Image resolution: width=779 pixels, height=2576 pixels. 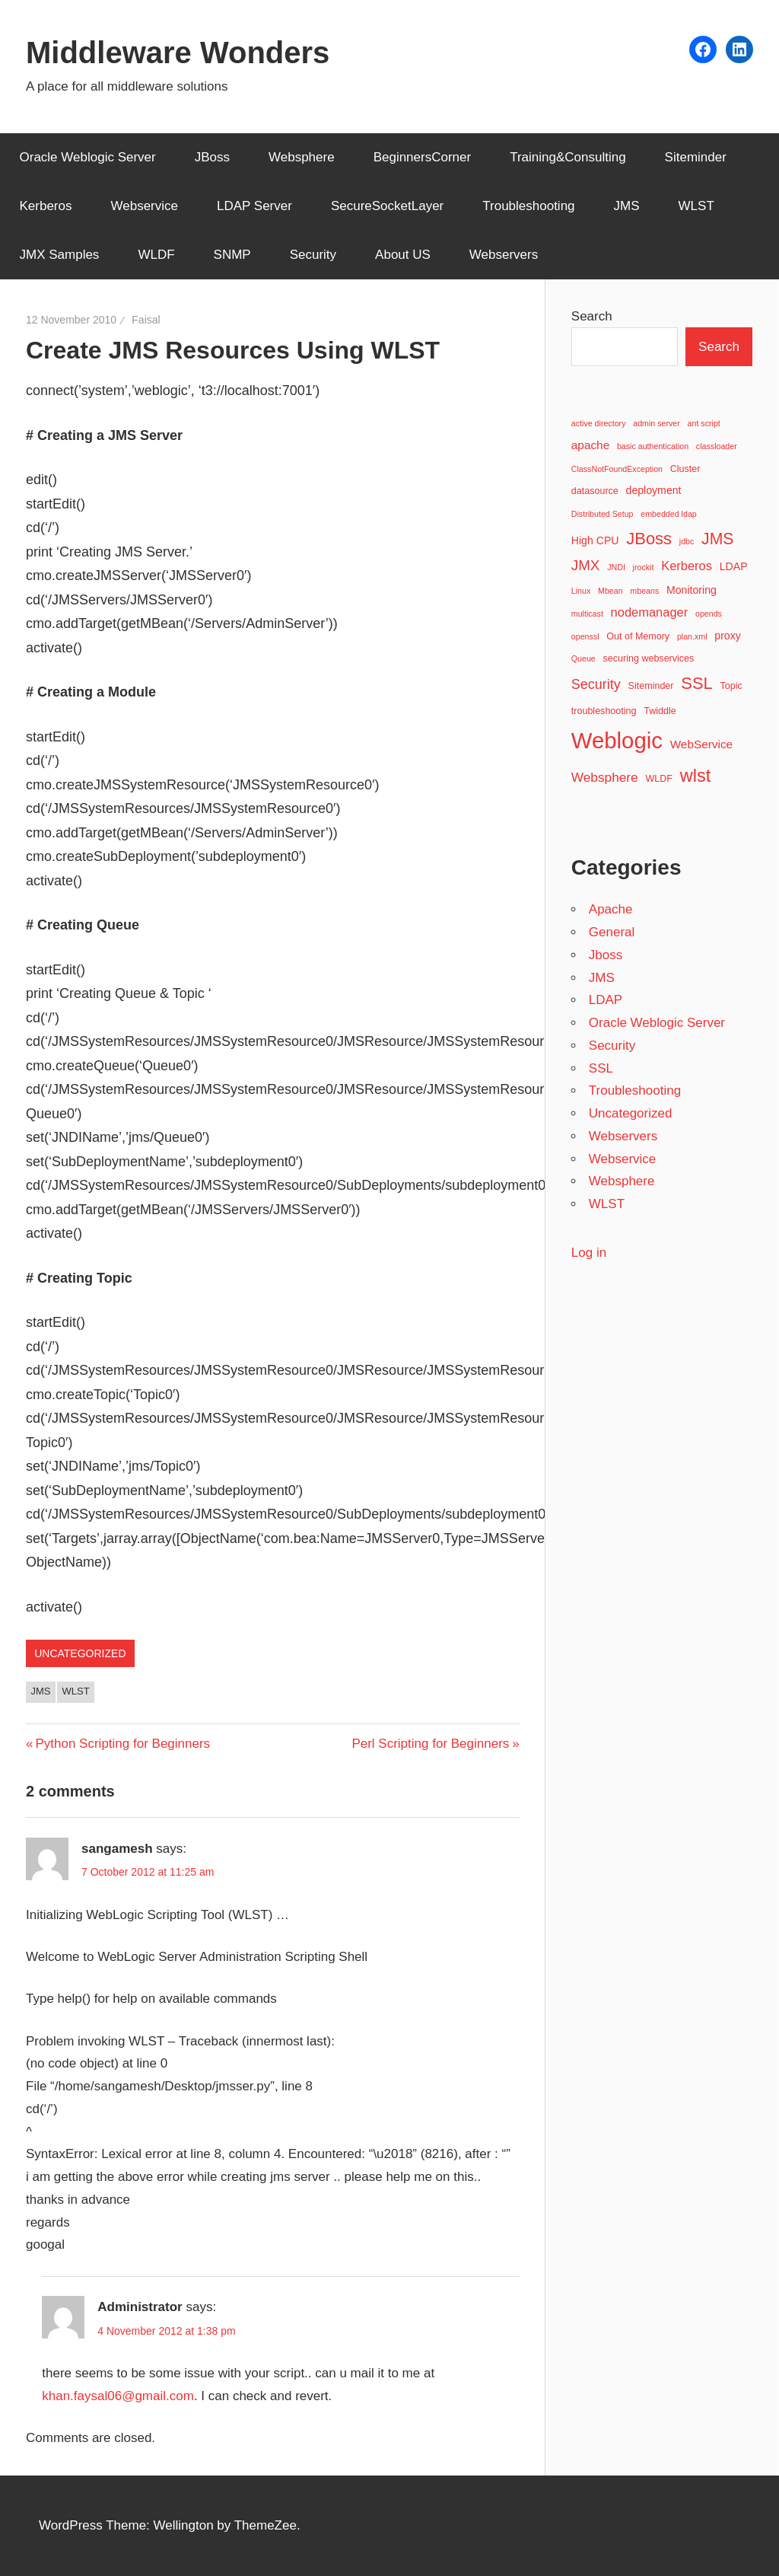 I want to click on Monitoring [Monitoring (4 items)], so click(x=691, y=590).